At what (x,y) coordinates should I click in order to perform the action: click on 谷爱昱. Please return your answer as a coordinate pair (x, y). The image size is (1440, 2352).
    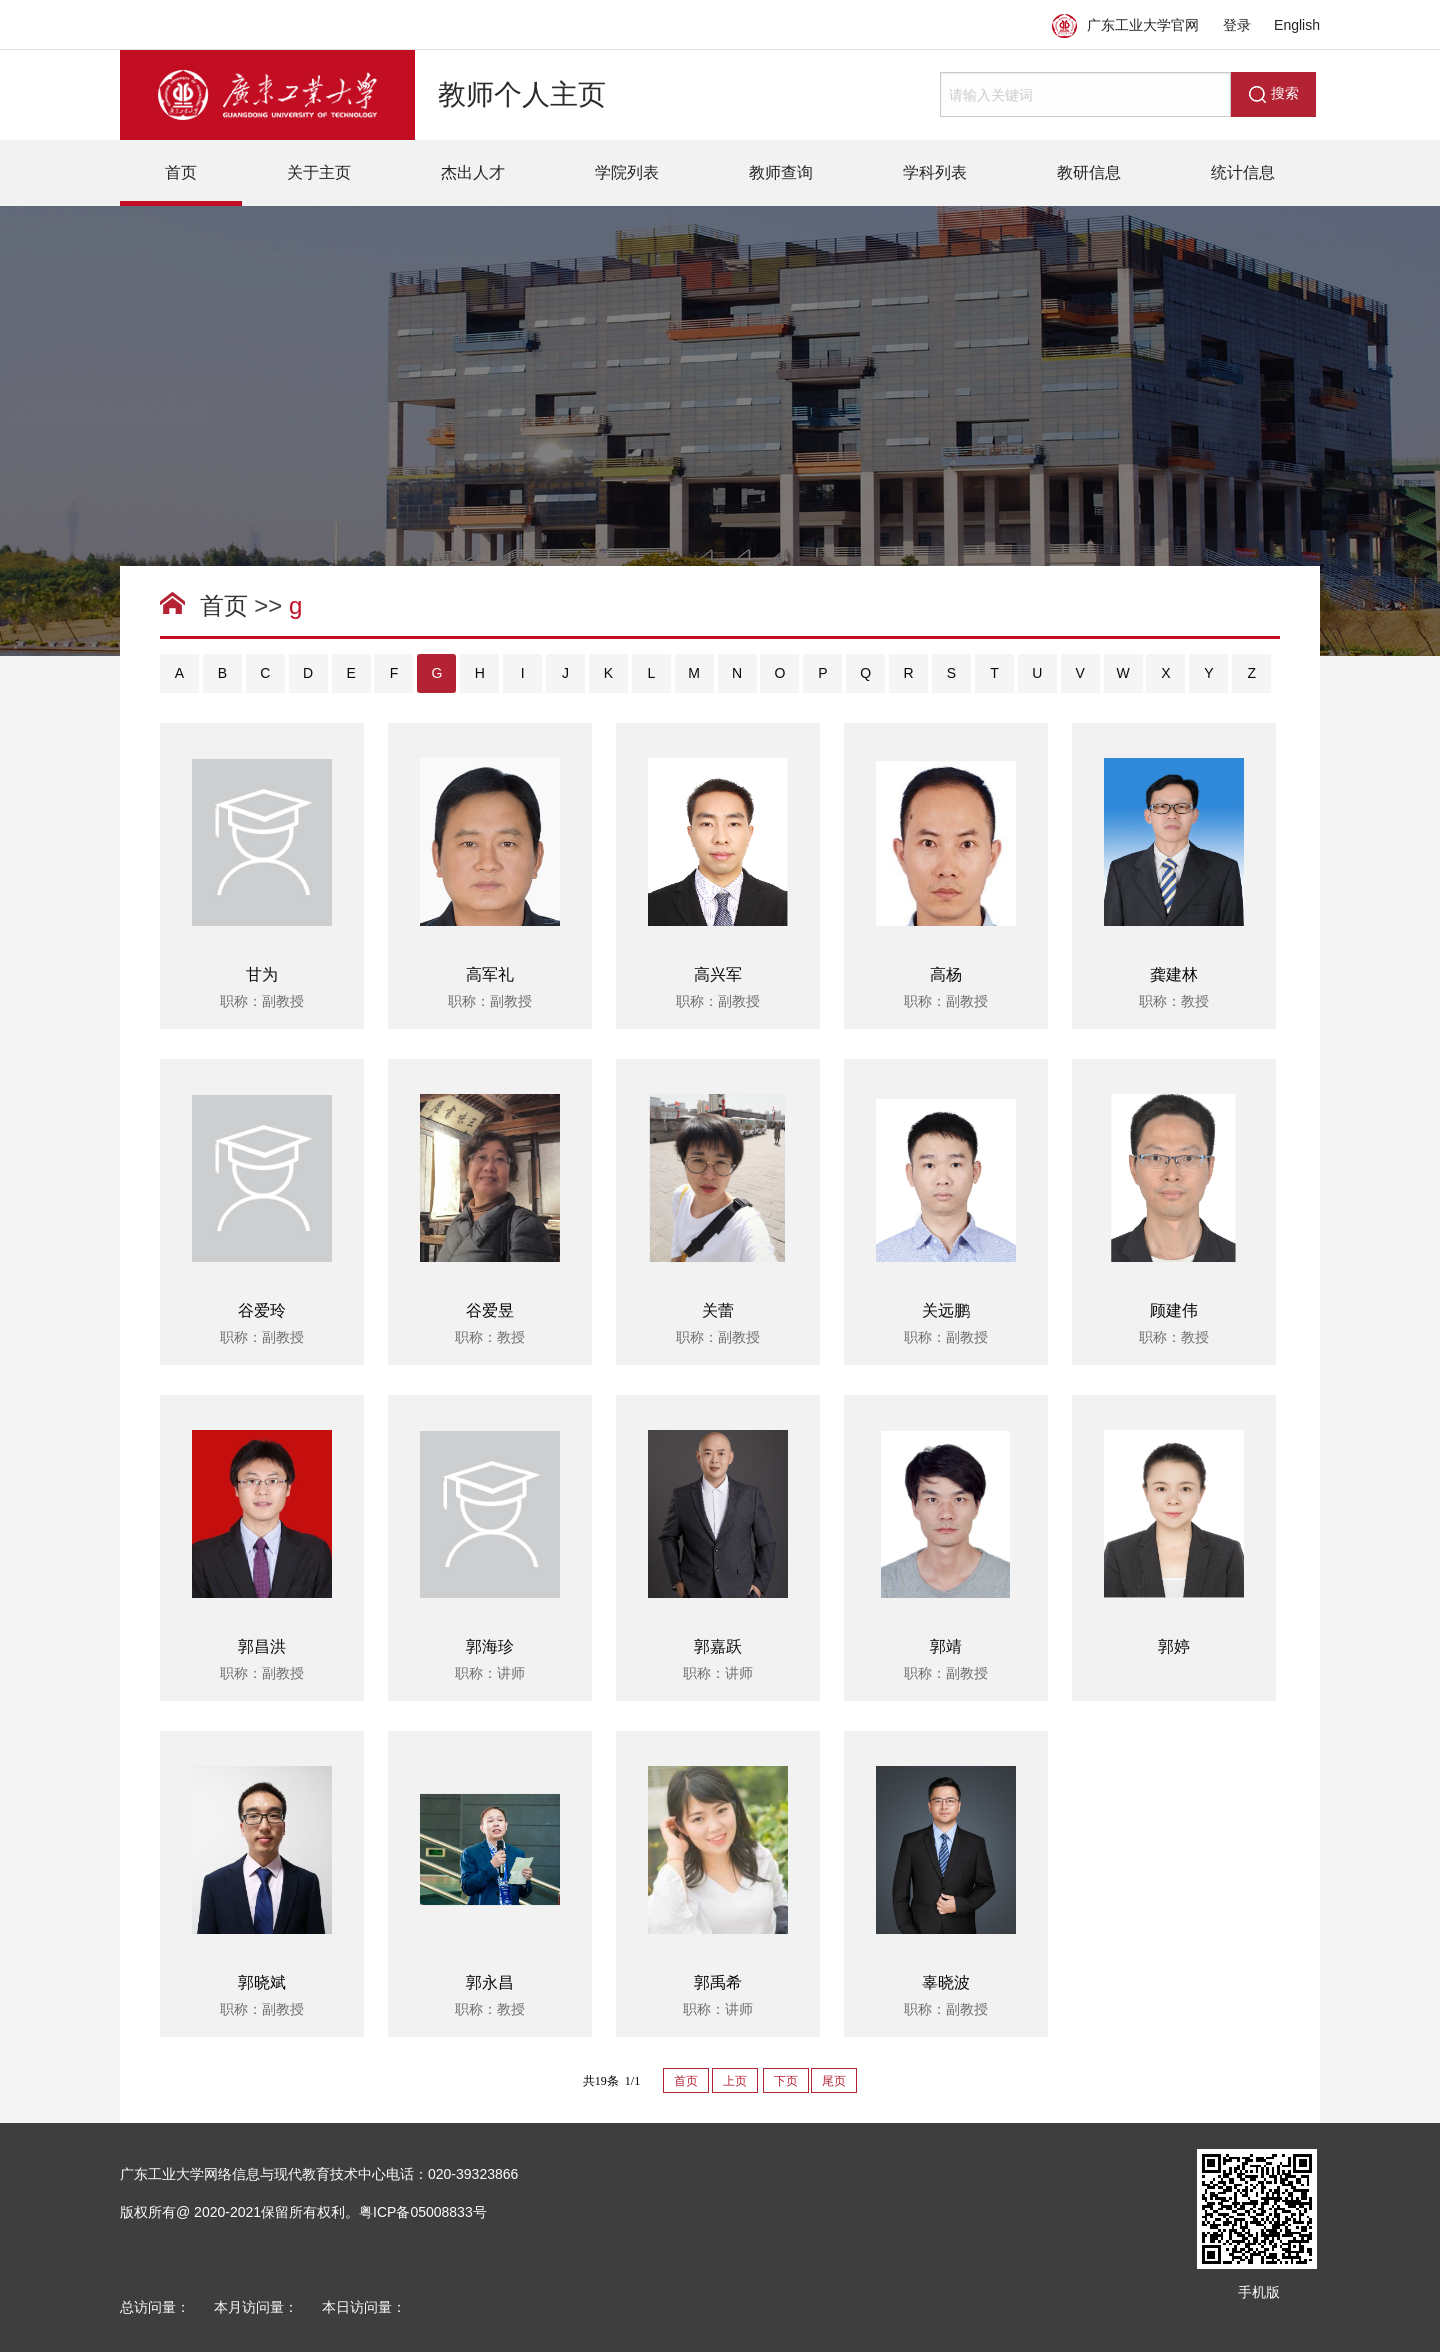
    Looking at the image, I should click on (490, 1310).